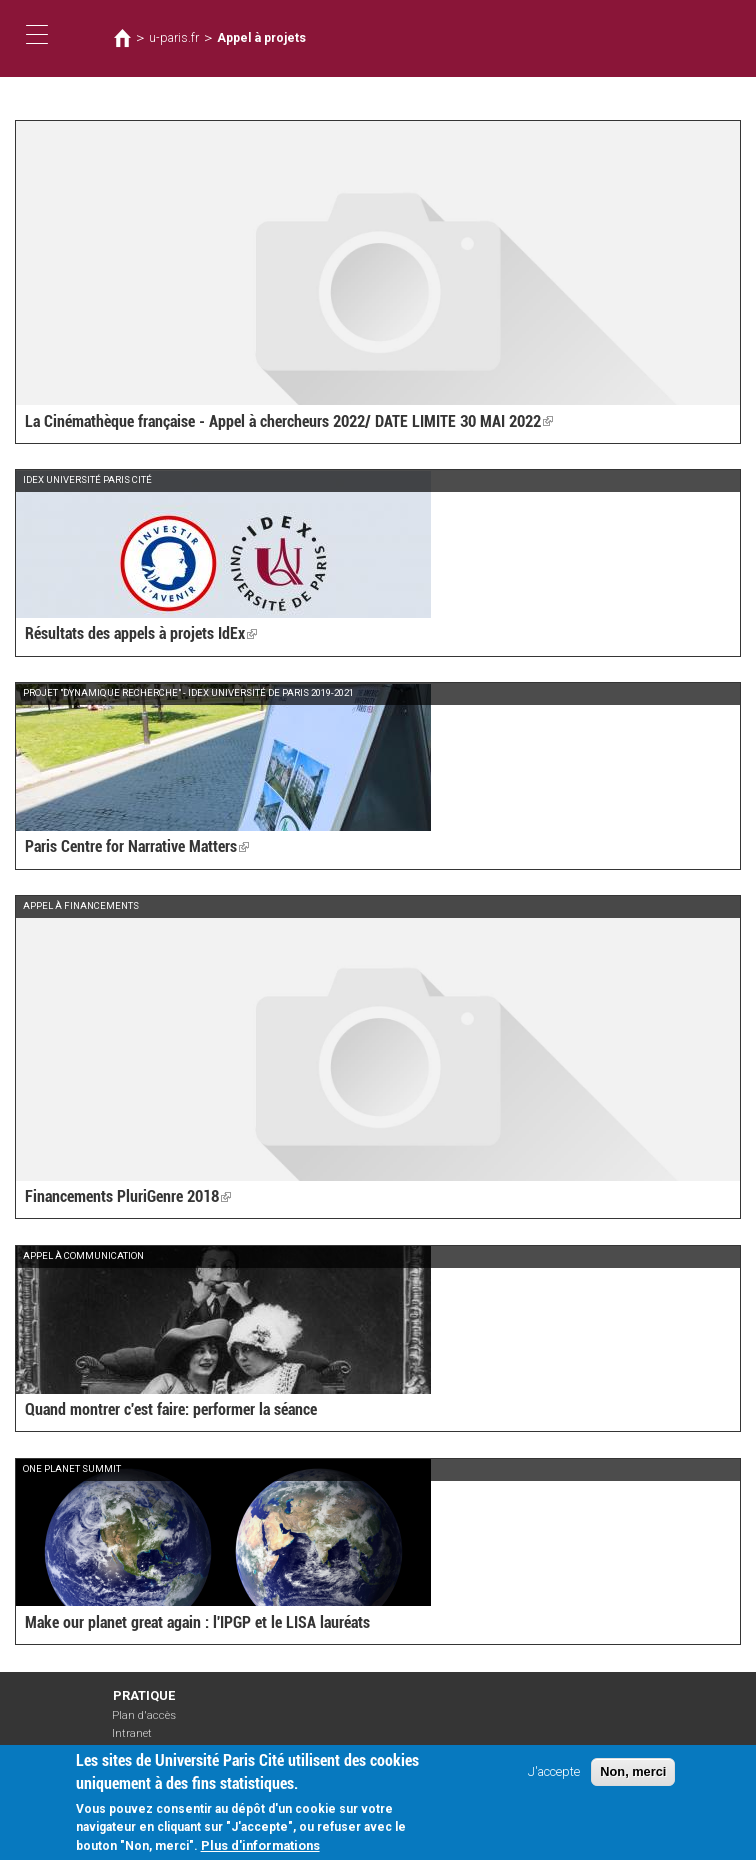 The height and width of the screenshot is (1860, 756). Describe the element at coordinates (554, 1775) in the screenshot. I see `J'accepte` at that location.